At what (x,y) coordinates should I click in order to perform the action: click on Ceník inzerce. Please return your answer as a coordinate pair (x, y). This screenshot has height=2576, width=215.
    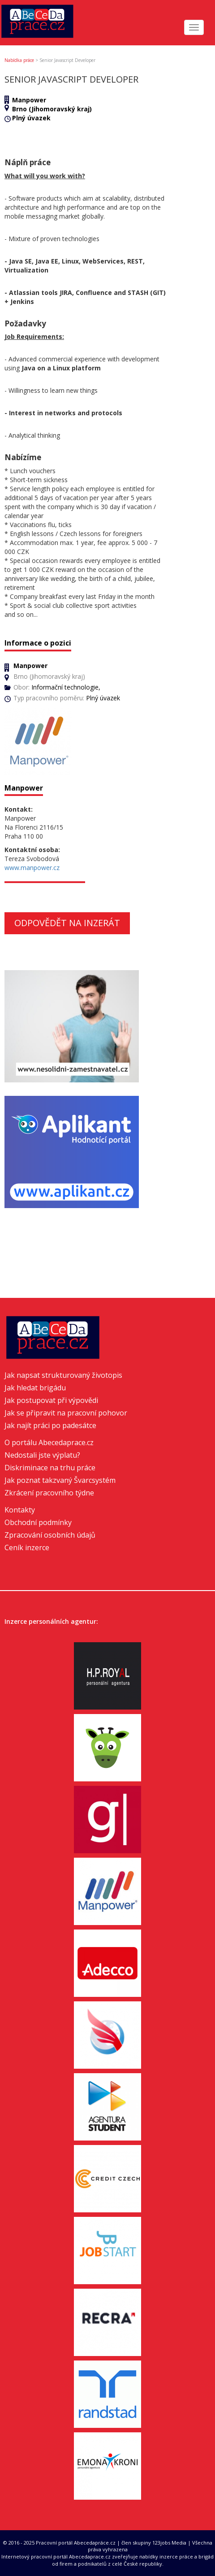
    Looking at the image, I should click on (26, 1547).